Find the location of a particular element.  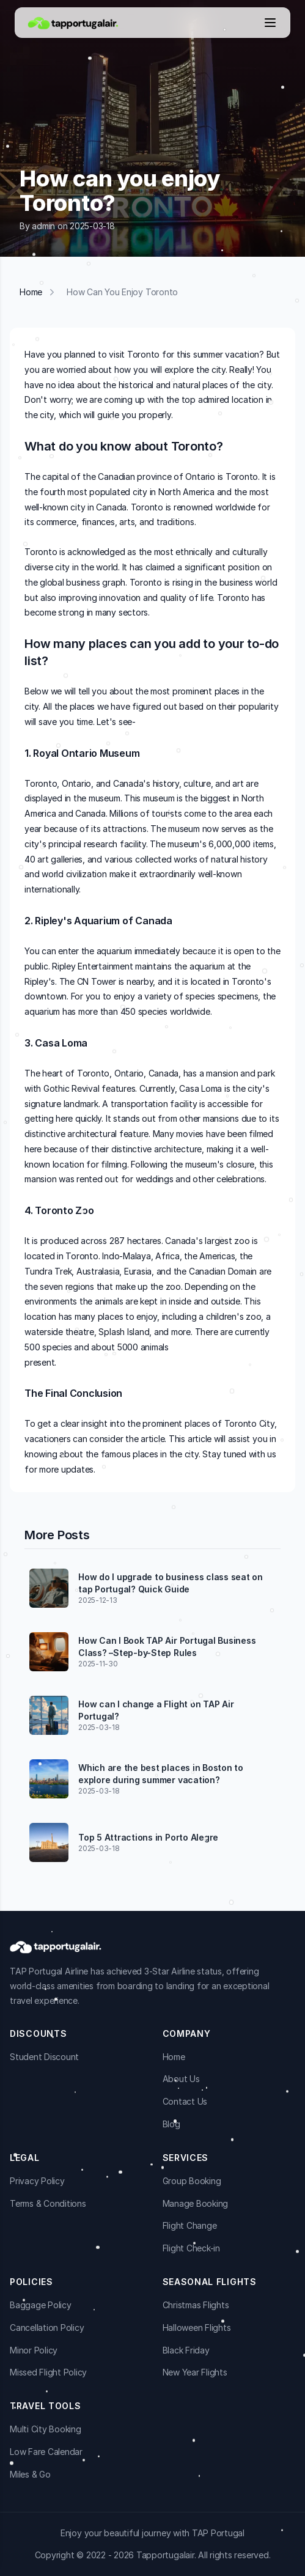

Home is located at coordinates (31, 292).